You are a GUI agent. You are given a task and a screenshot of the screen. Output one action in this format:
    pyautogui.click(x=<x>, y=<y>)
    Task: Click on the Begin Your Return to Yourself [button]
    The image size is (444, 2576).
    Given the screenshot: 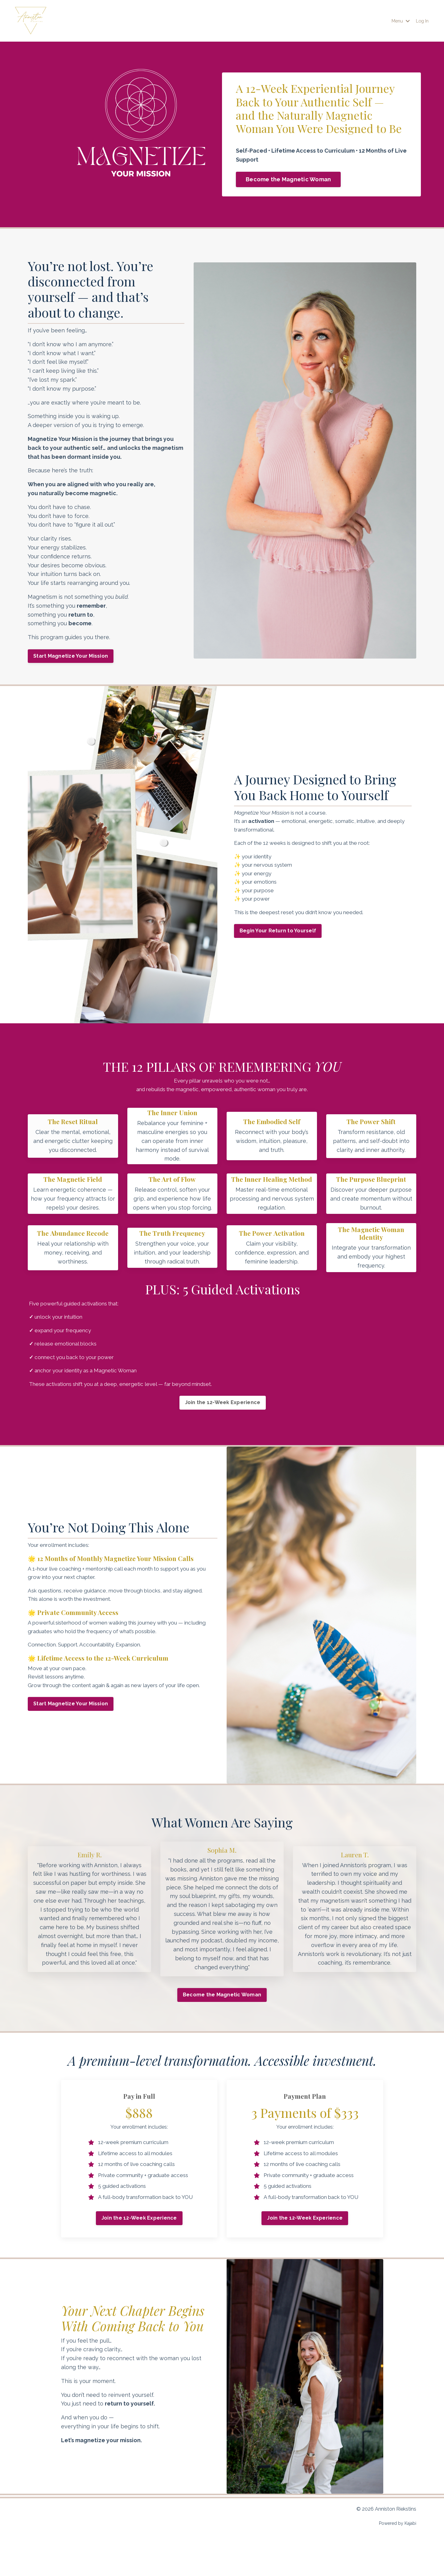 What is the action you would take?
    pyautogui.click(x=279, y=933)
    